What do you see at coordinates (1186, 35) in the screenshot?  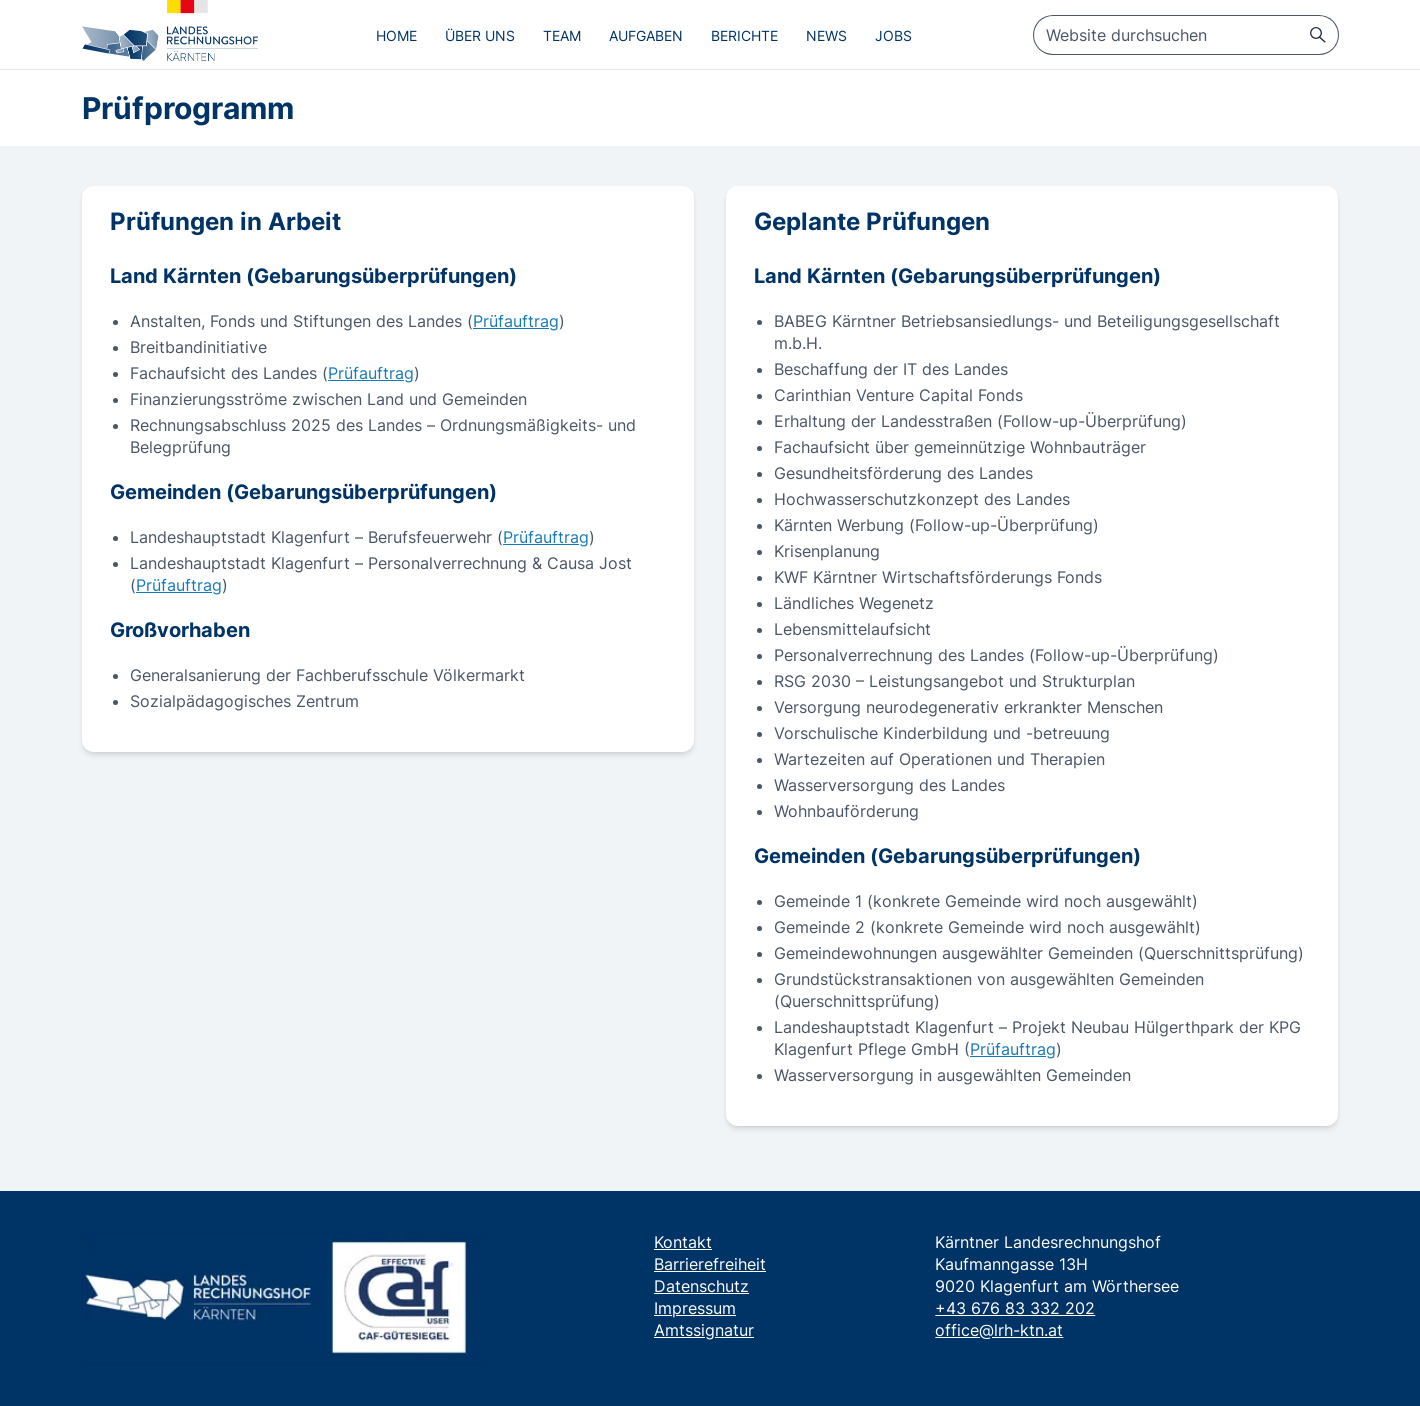 I see `[searchbox]` at bounding box center [1186, 35].